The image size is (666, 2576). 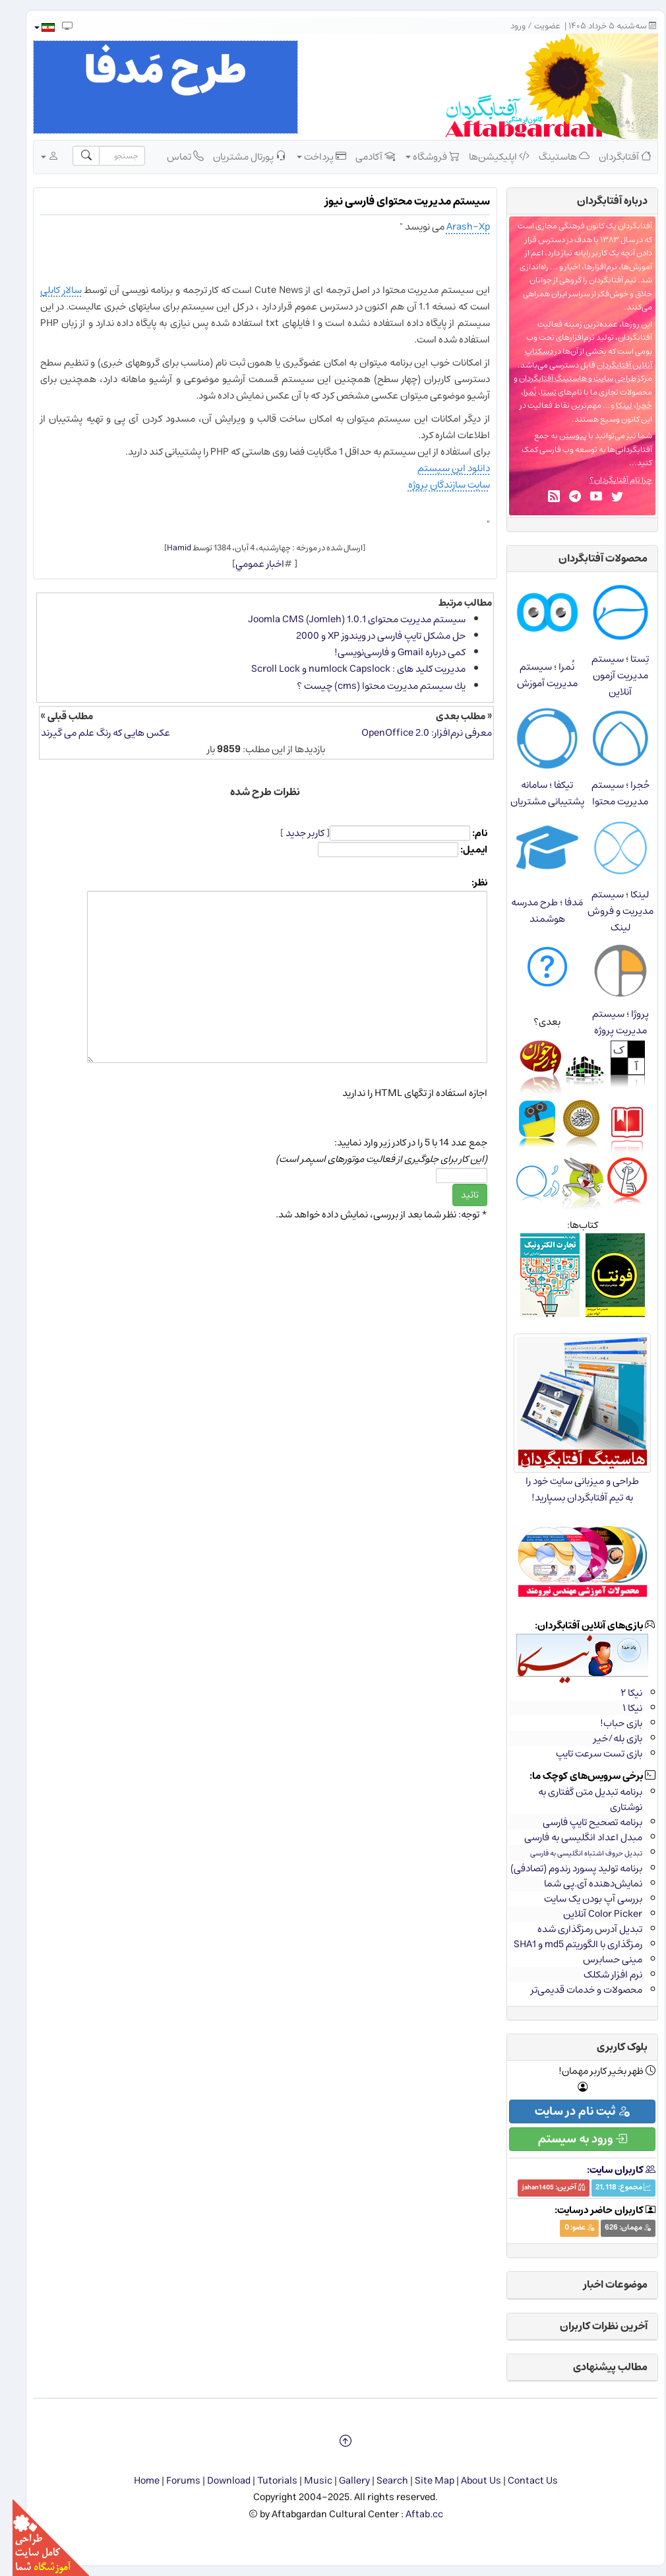 What do you see at coordinates (305, 2481) in the screenshot?
I see `Music` at bounding box center [305, 2481].